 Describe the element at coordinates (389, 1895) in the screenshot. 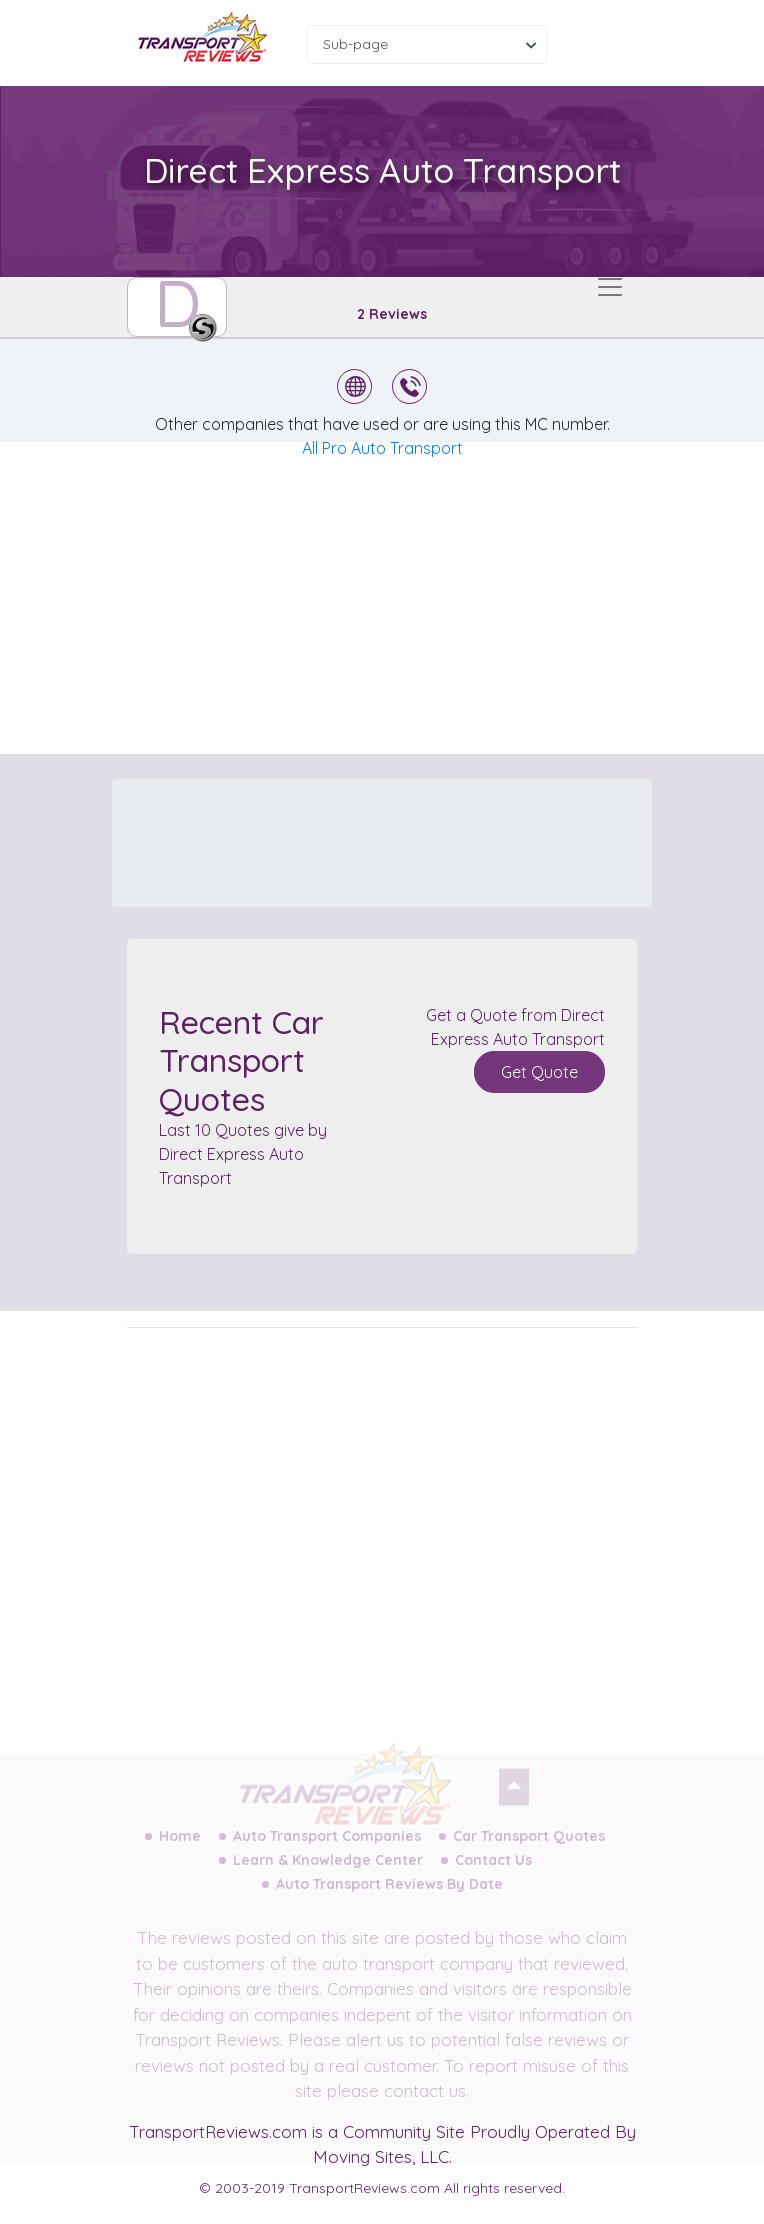

I see `Auto Transport Reviews By Date` at that location.